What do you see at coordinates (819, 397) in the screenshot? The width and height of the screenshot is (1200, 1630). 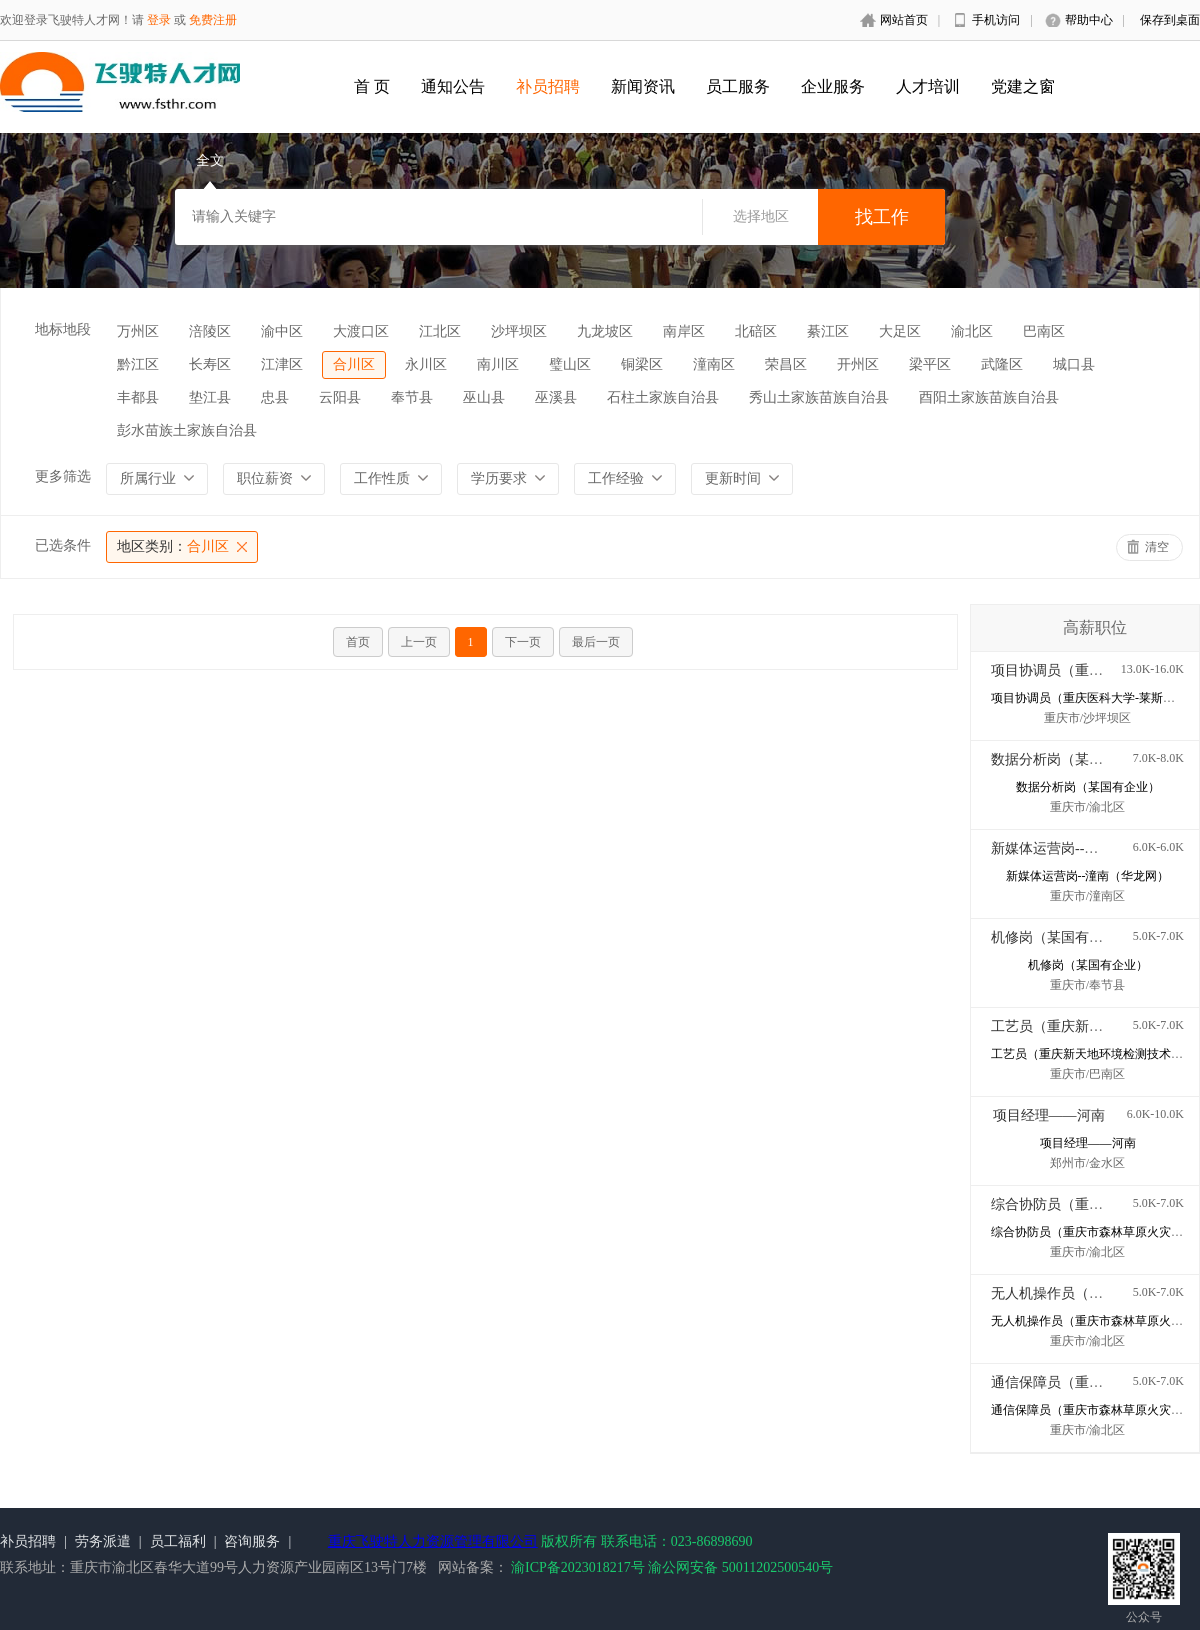 I see `秀山土家族苗族自治县` at bounding box center [819, 397].